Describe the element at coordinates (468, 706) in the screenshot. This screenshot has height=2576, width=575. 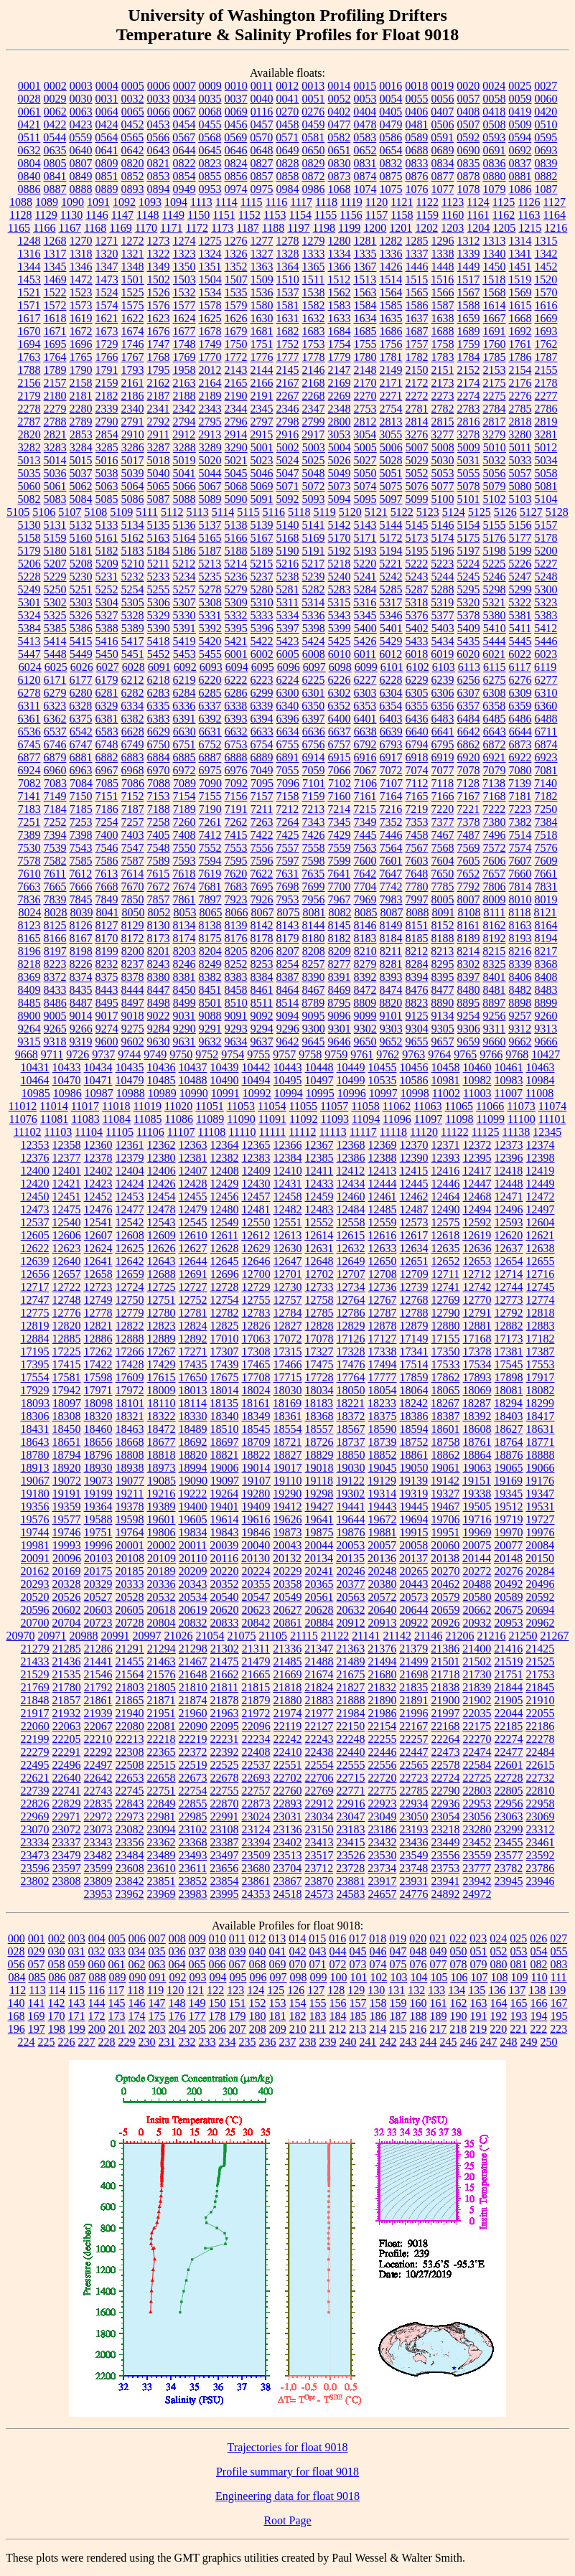
I see `6357` at that location.